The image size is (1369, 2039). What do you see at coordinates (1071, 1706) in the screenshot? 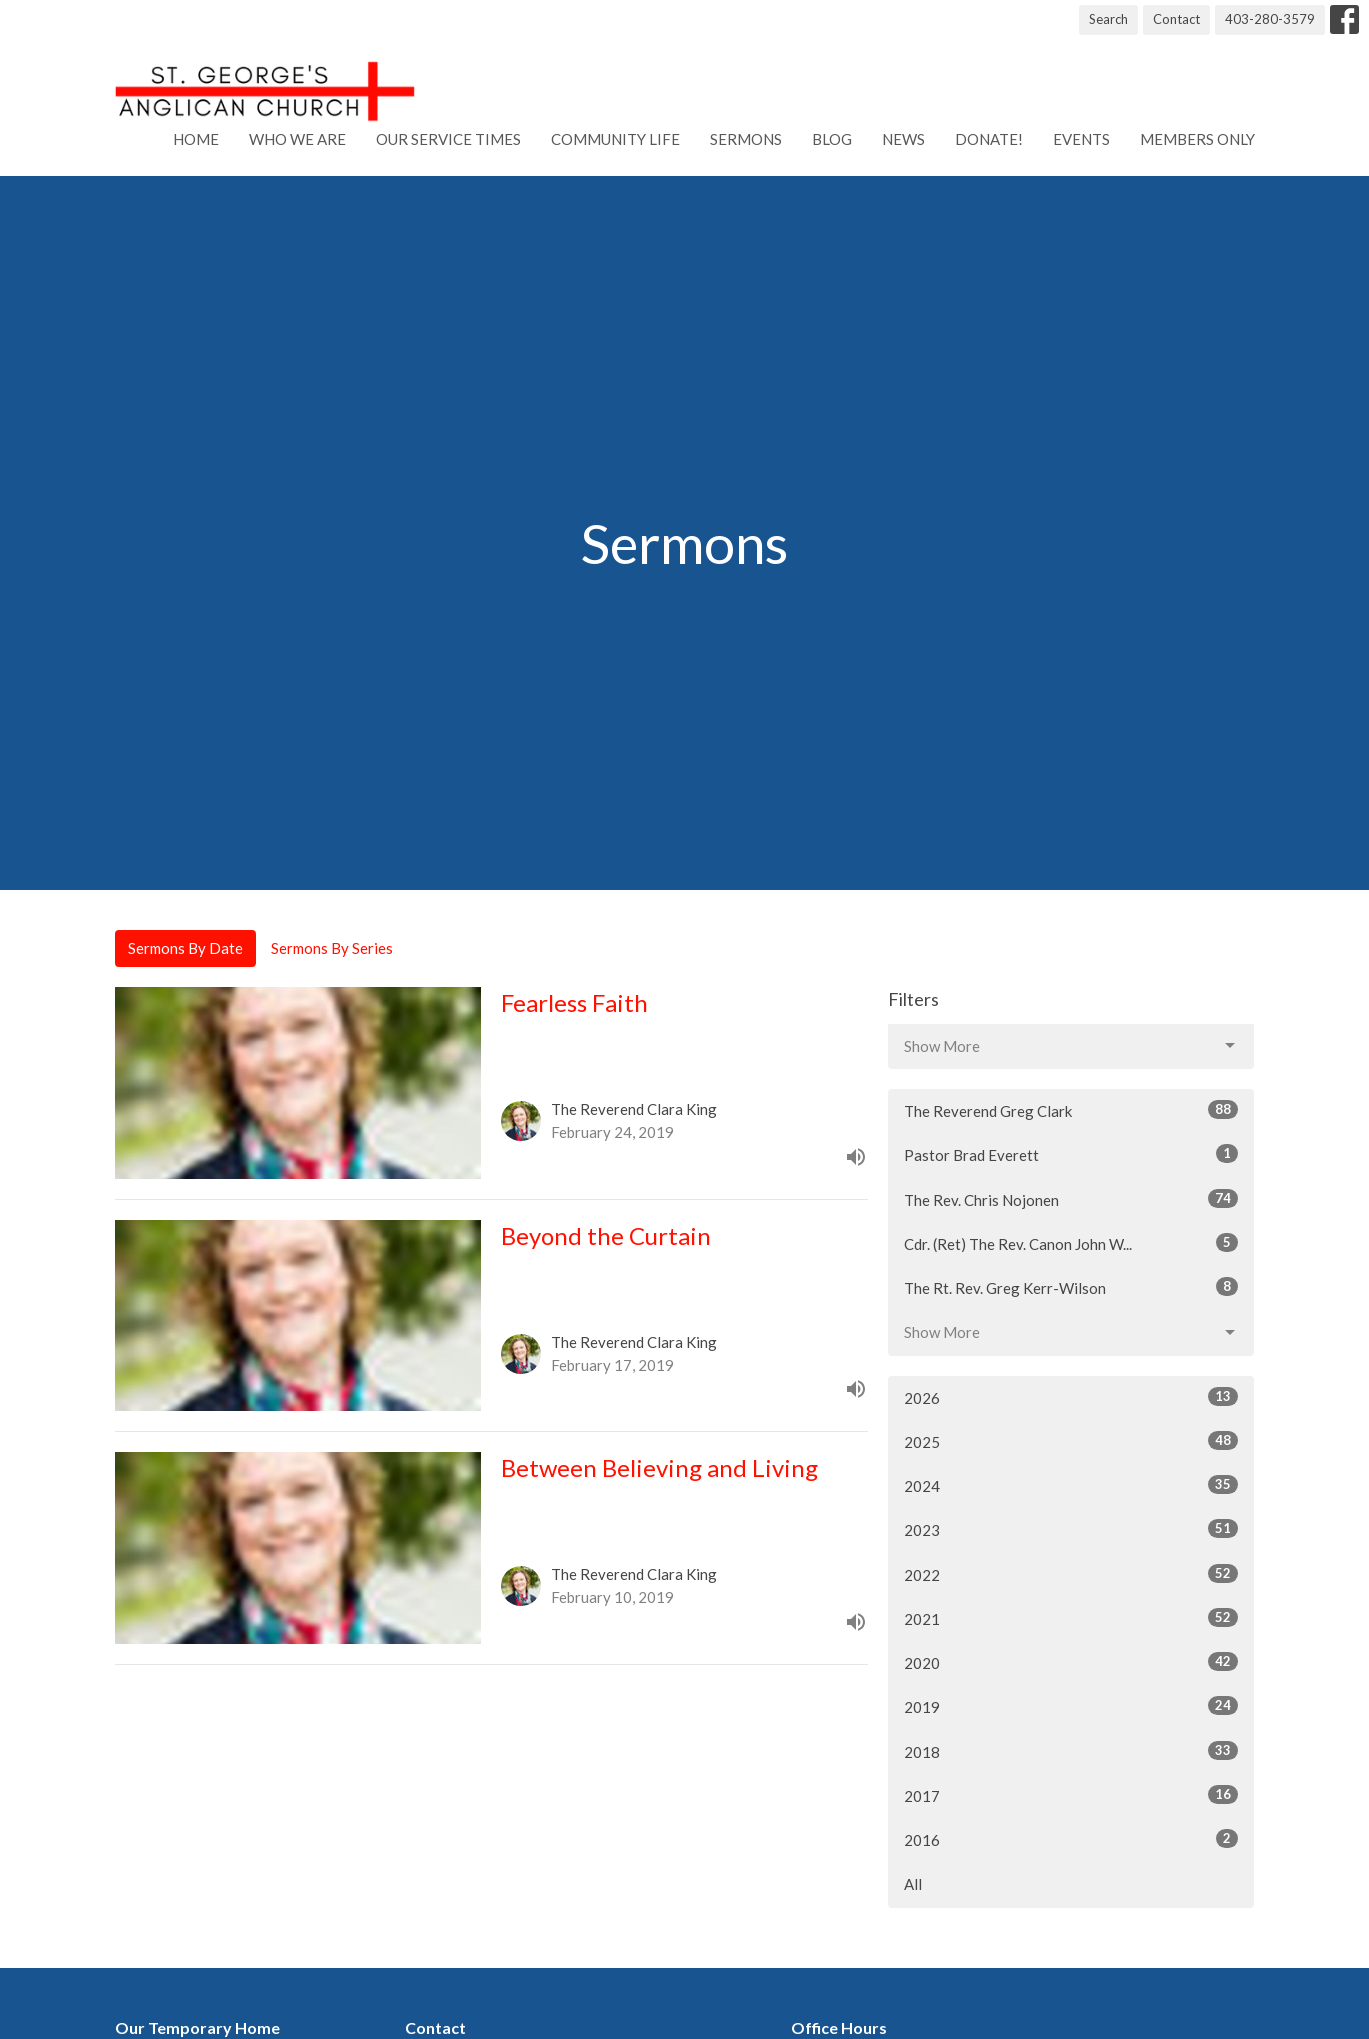
I see `2019` at bounding box center [1071, 1706].